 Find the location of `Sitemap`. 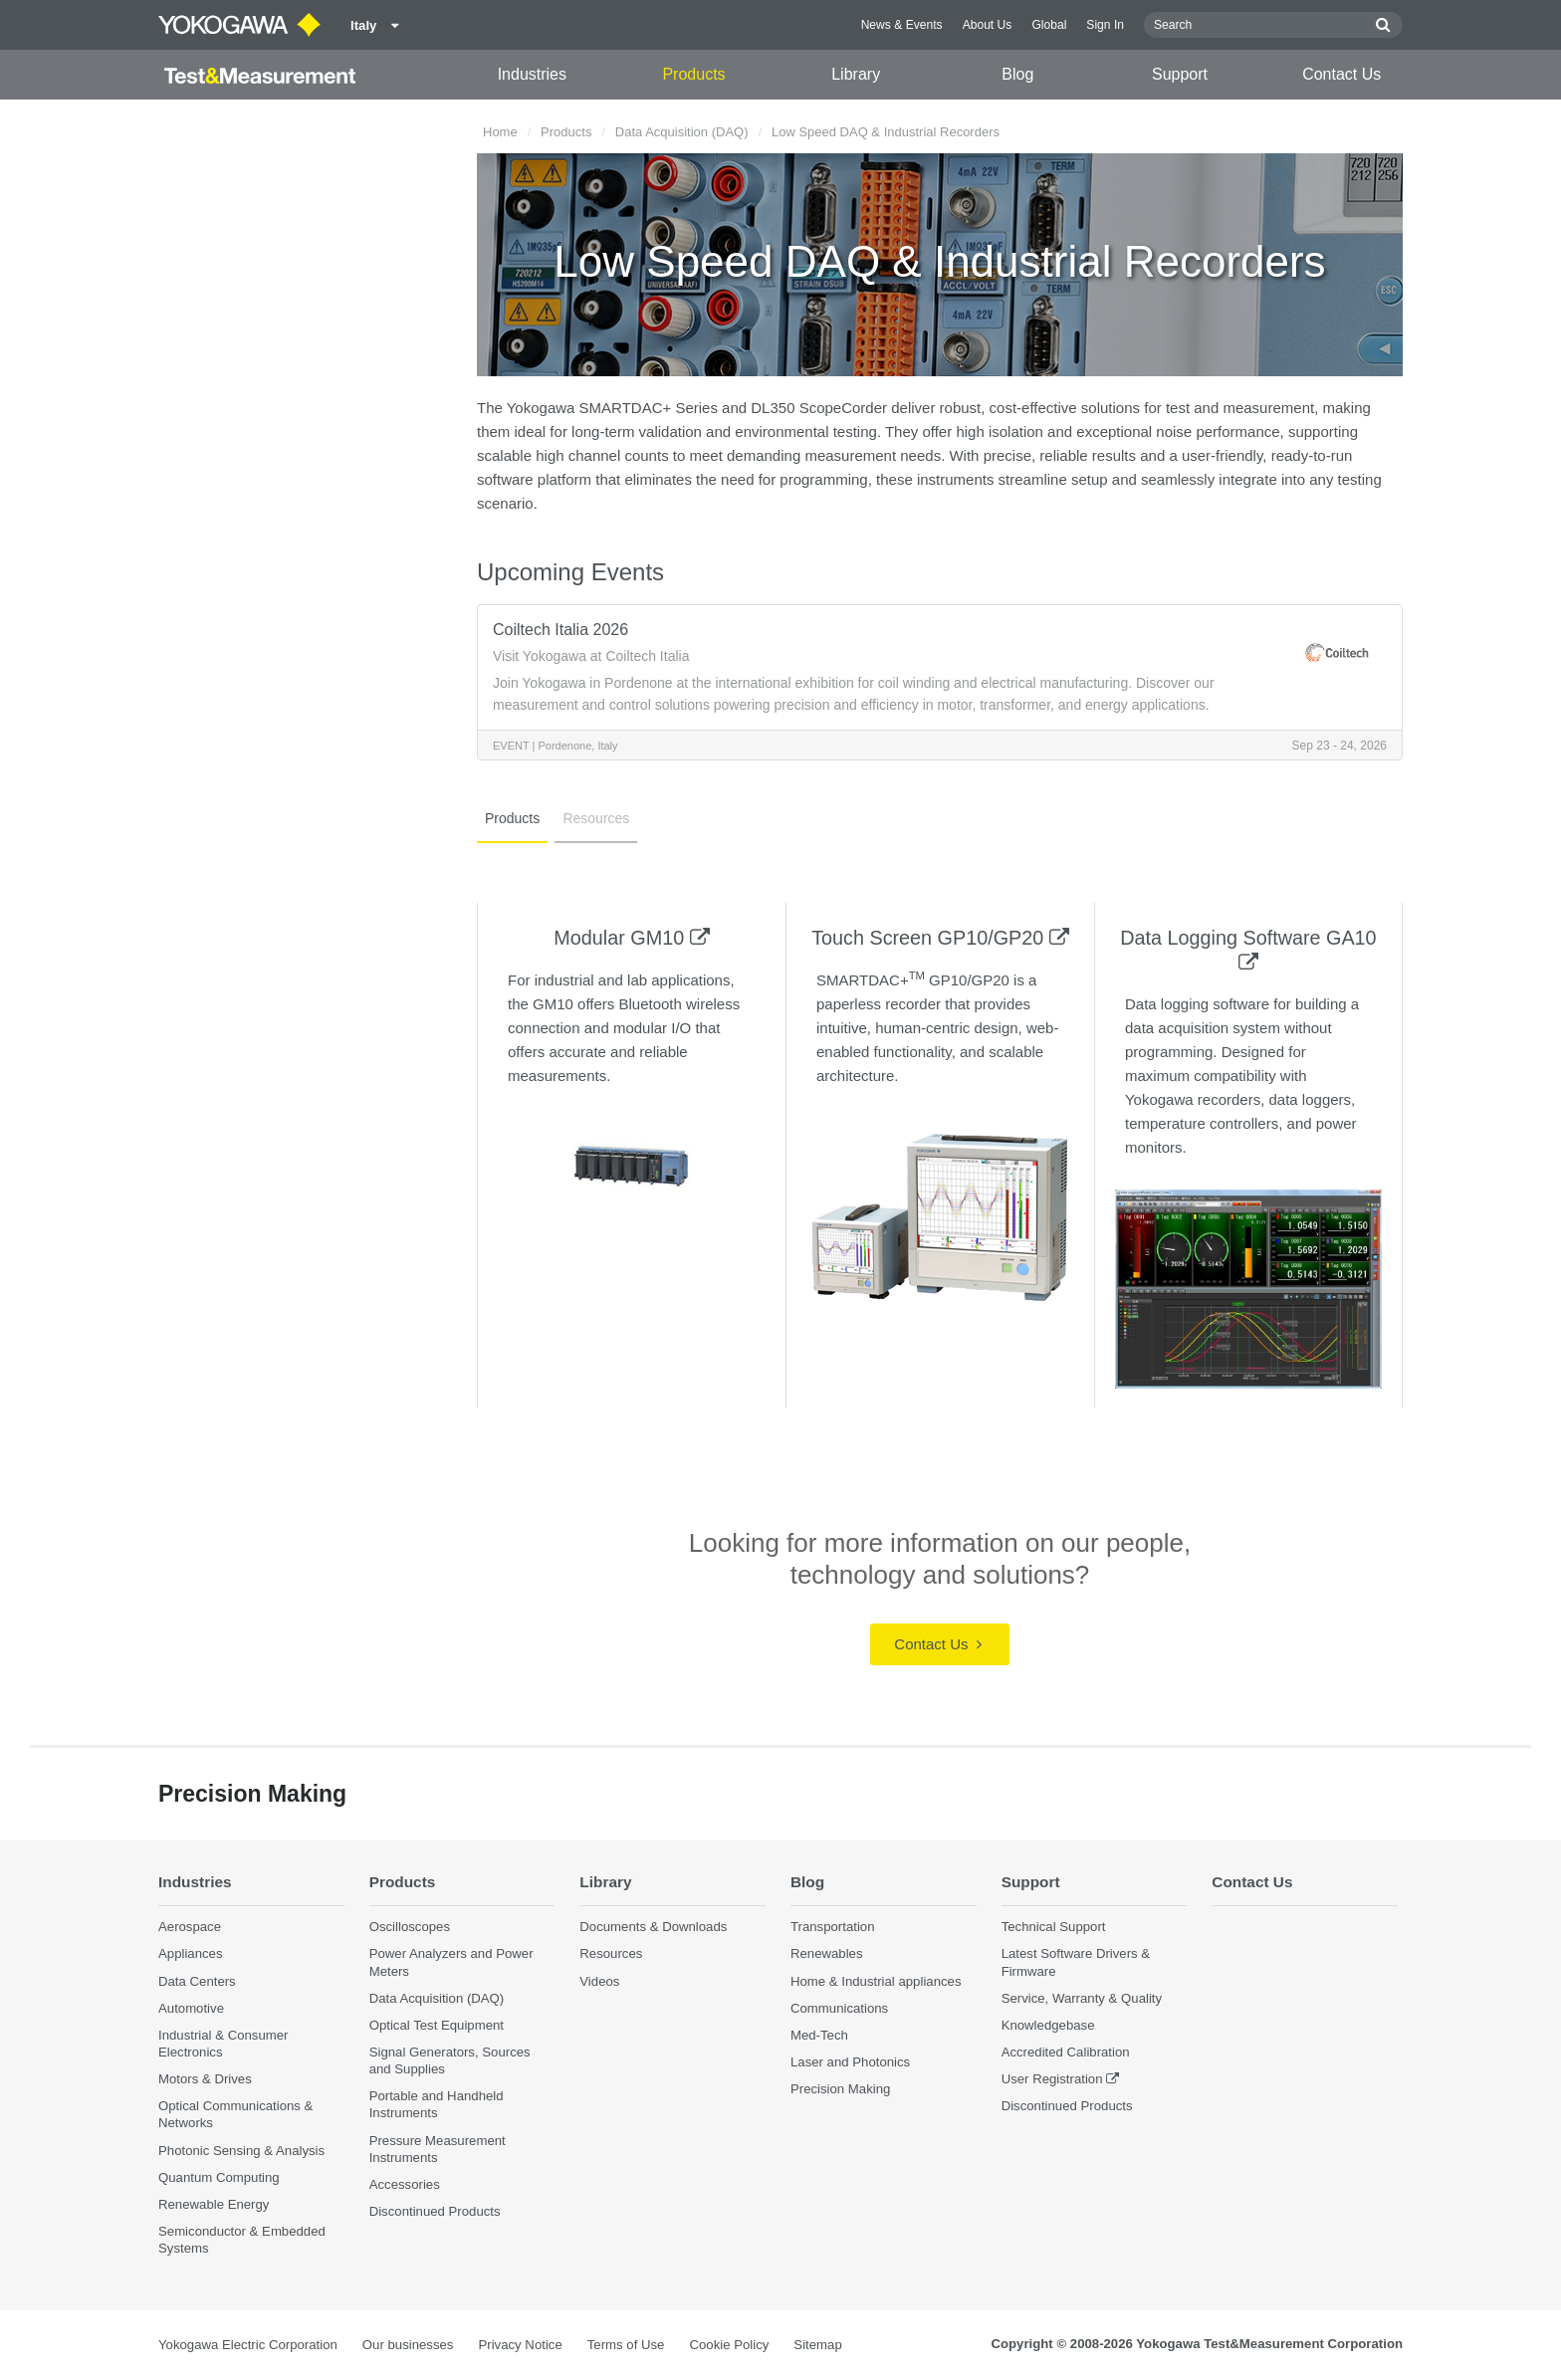

Sitemap is located at coordinates (817, 2344).